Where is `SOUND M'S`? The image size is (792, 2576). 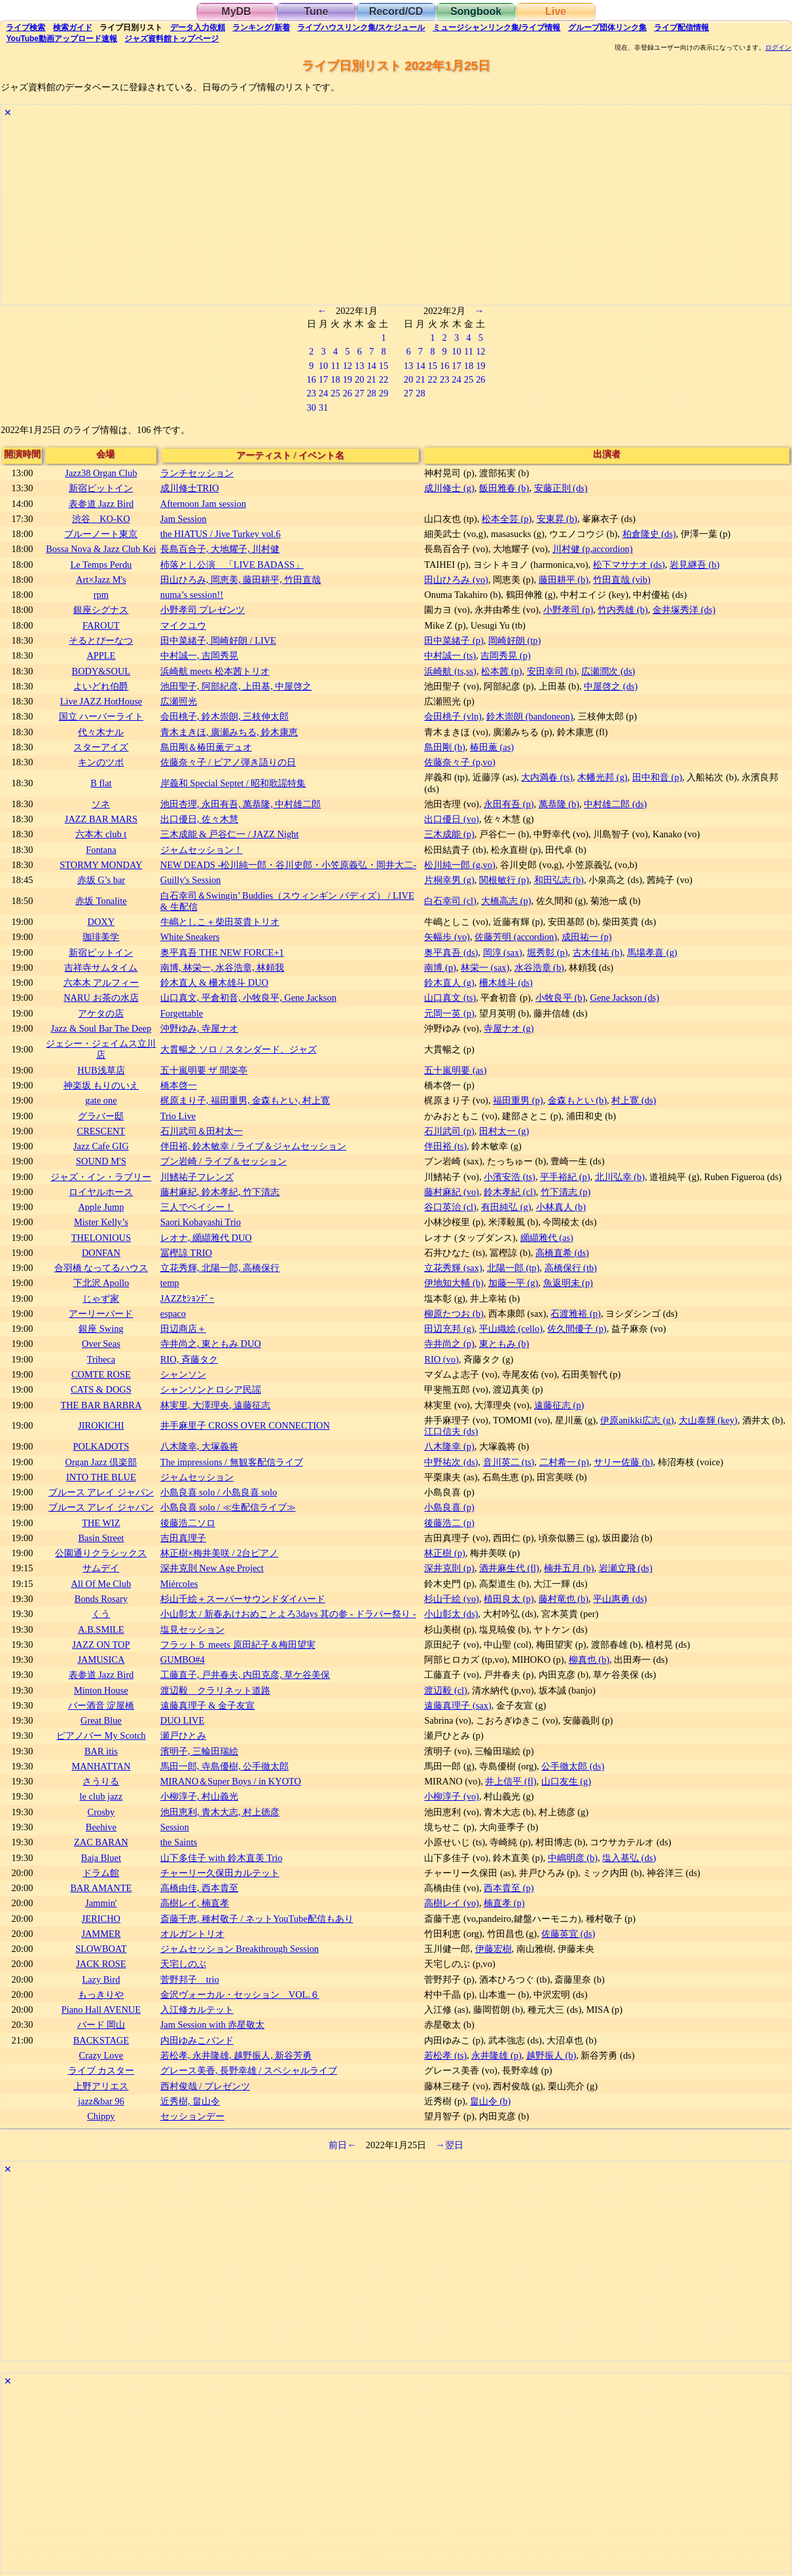 SOUND M'S is located at coordinates (101, 1161).